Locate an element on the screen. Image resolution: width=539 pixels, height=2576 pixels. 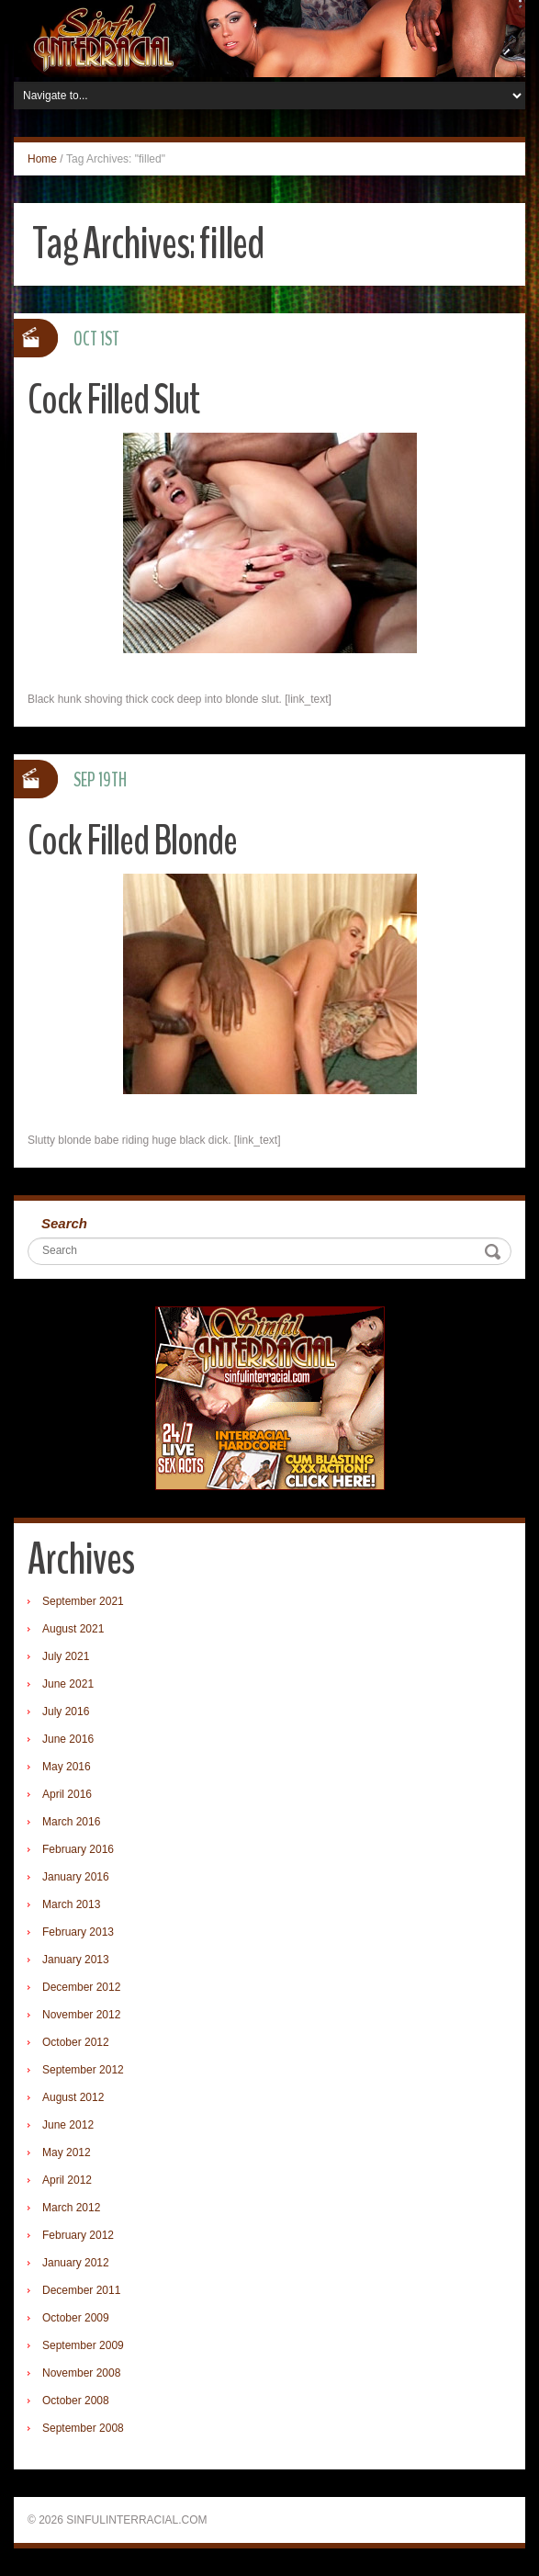
January 2013 is located at coordinates (75, 1959).